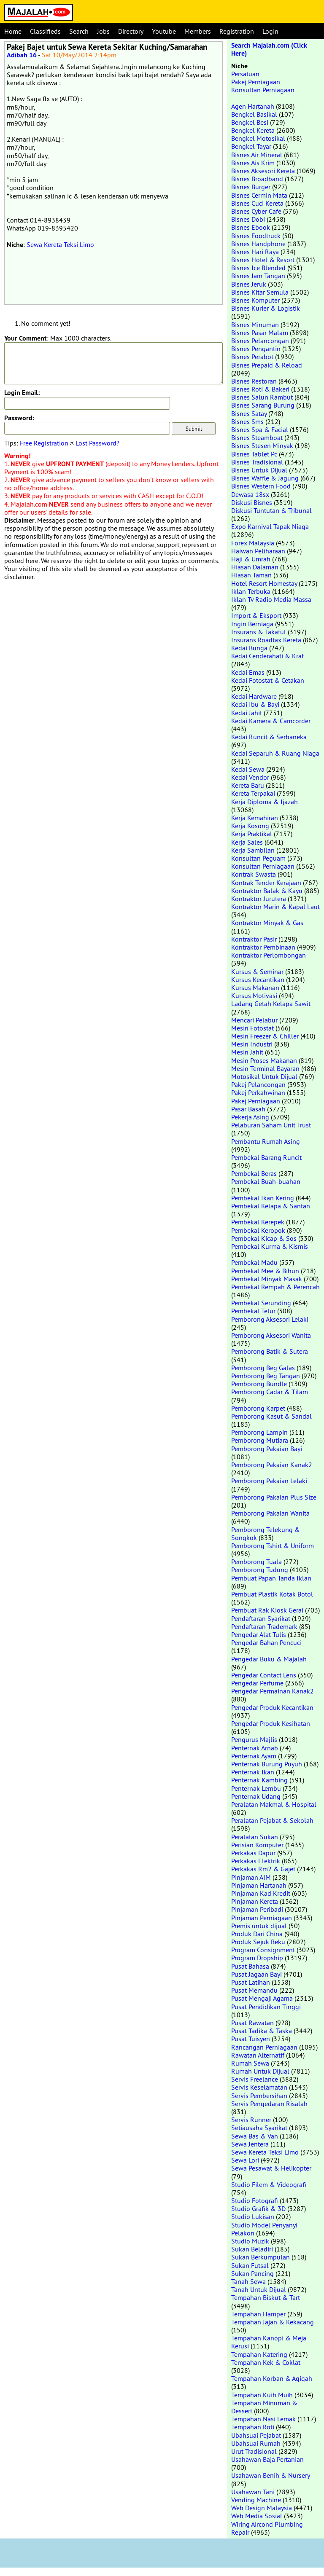 Image resolution: width=324 pixels, height=2576 pixels. I want to click on Program Dropship, so click(257, 1957).